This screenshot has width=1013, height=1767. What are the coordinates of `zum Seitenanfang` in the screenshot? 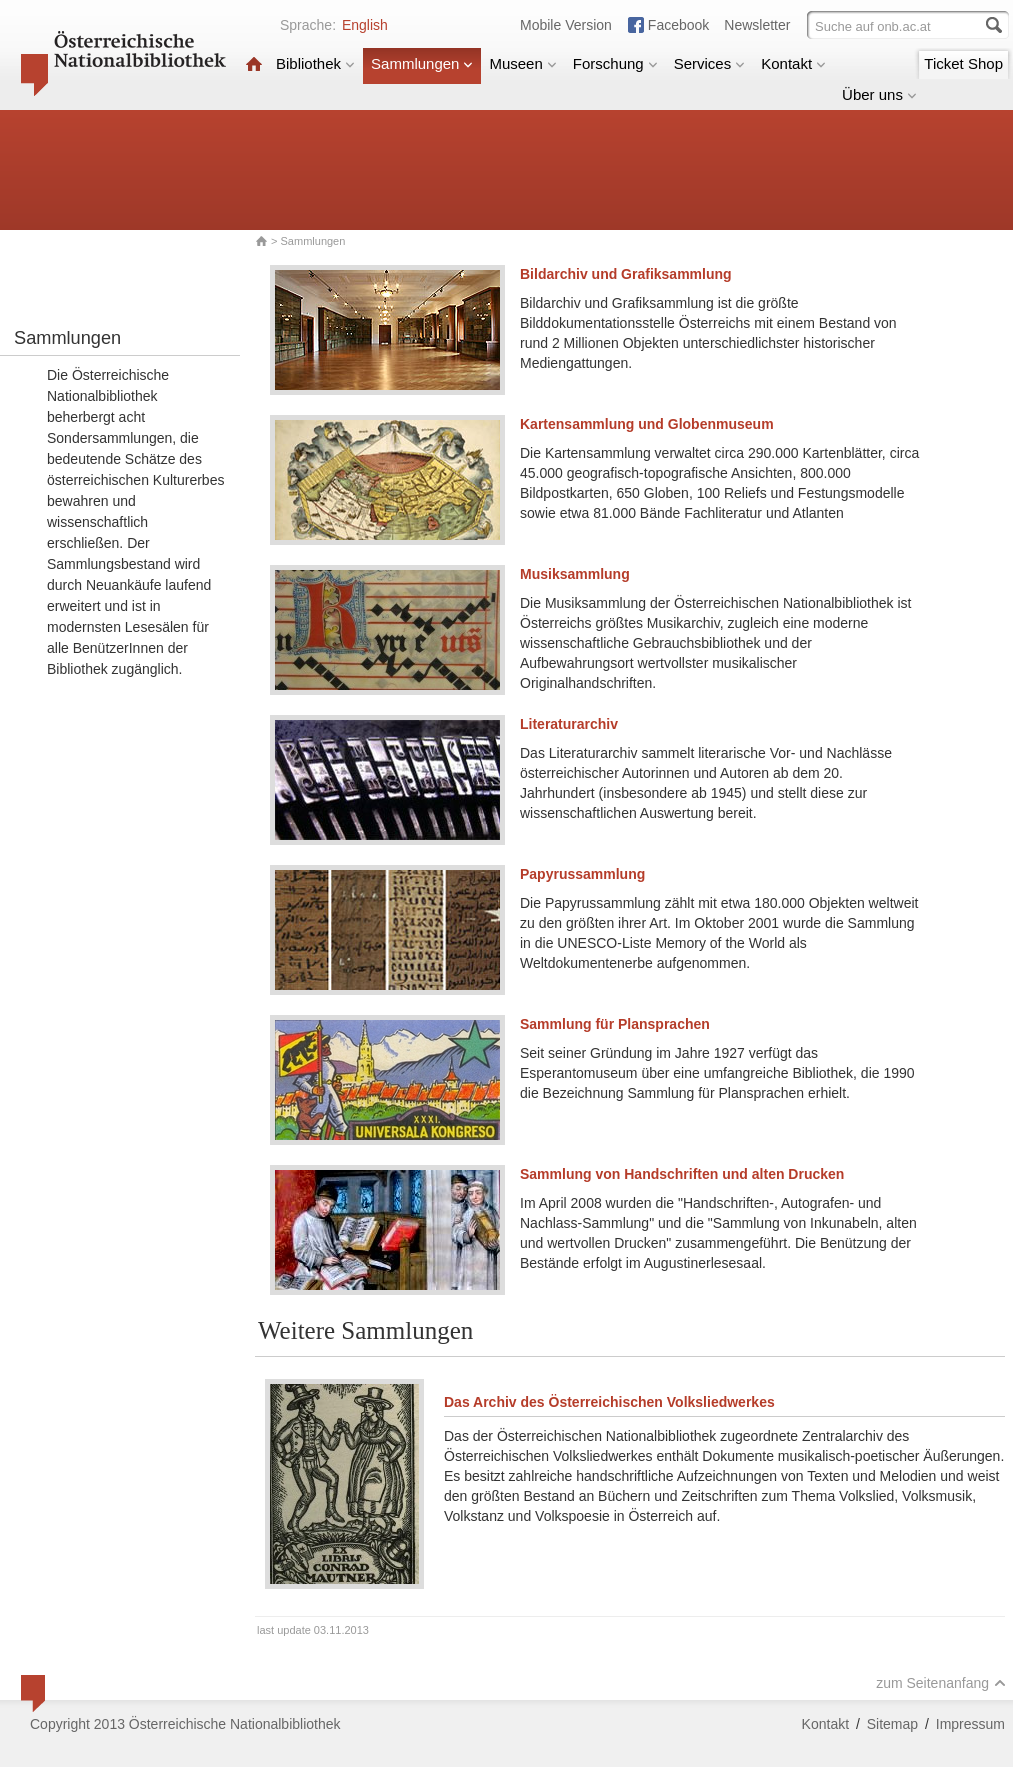 It's located at (941, 1683).